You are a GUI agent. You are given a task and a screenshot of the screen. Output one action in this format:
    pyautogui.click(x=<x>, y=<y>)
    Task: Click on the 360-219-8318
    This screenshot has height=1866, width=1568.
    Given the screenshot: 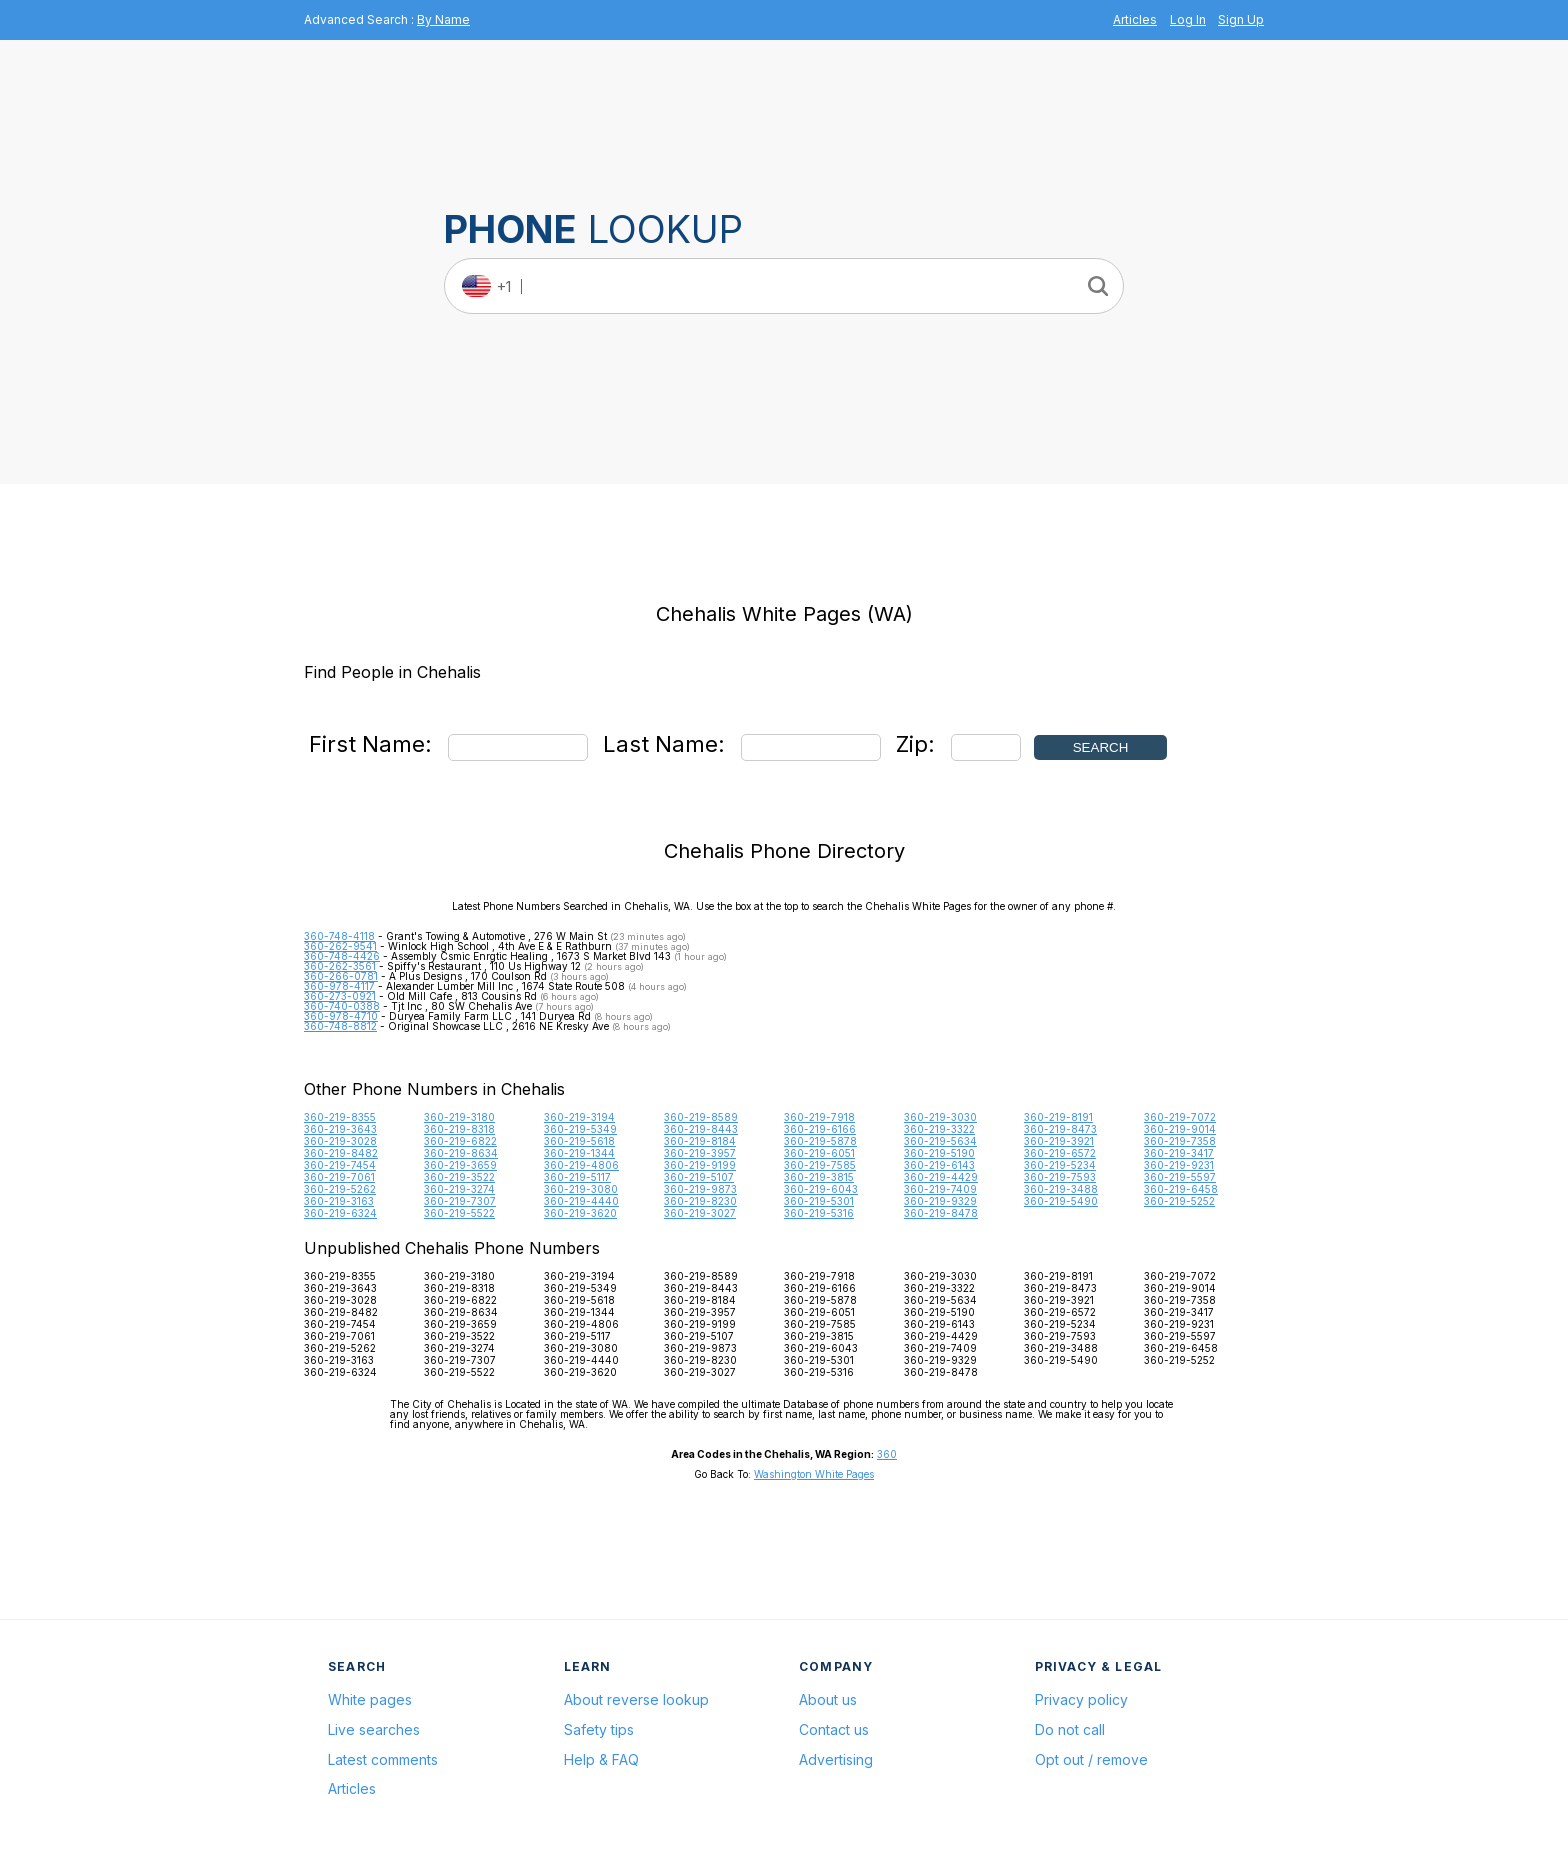 What is the action you would take?
    pyautogui.click(x=459, y=1129)
    